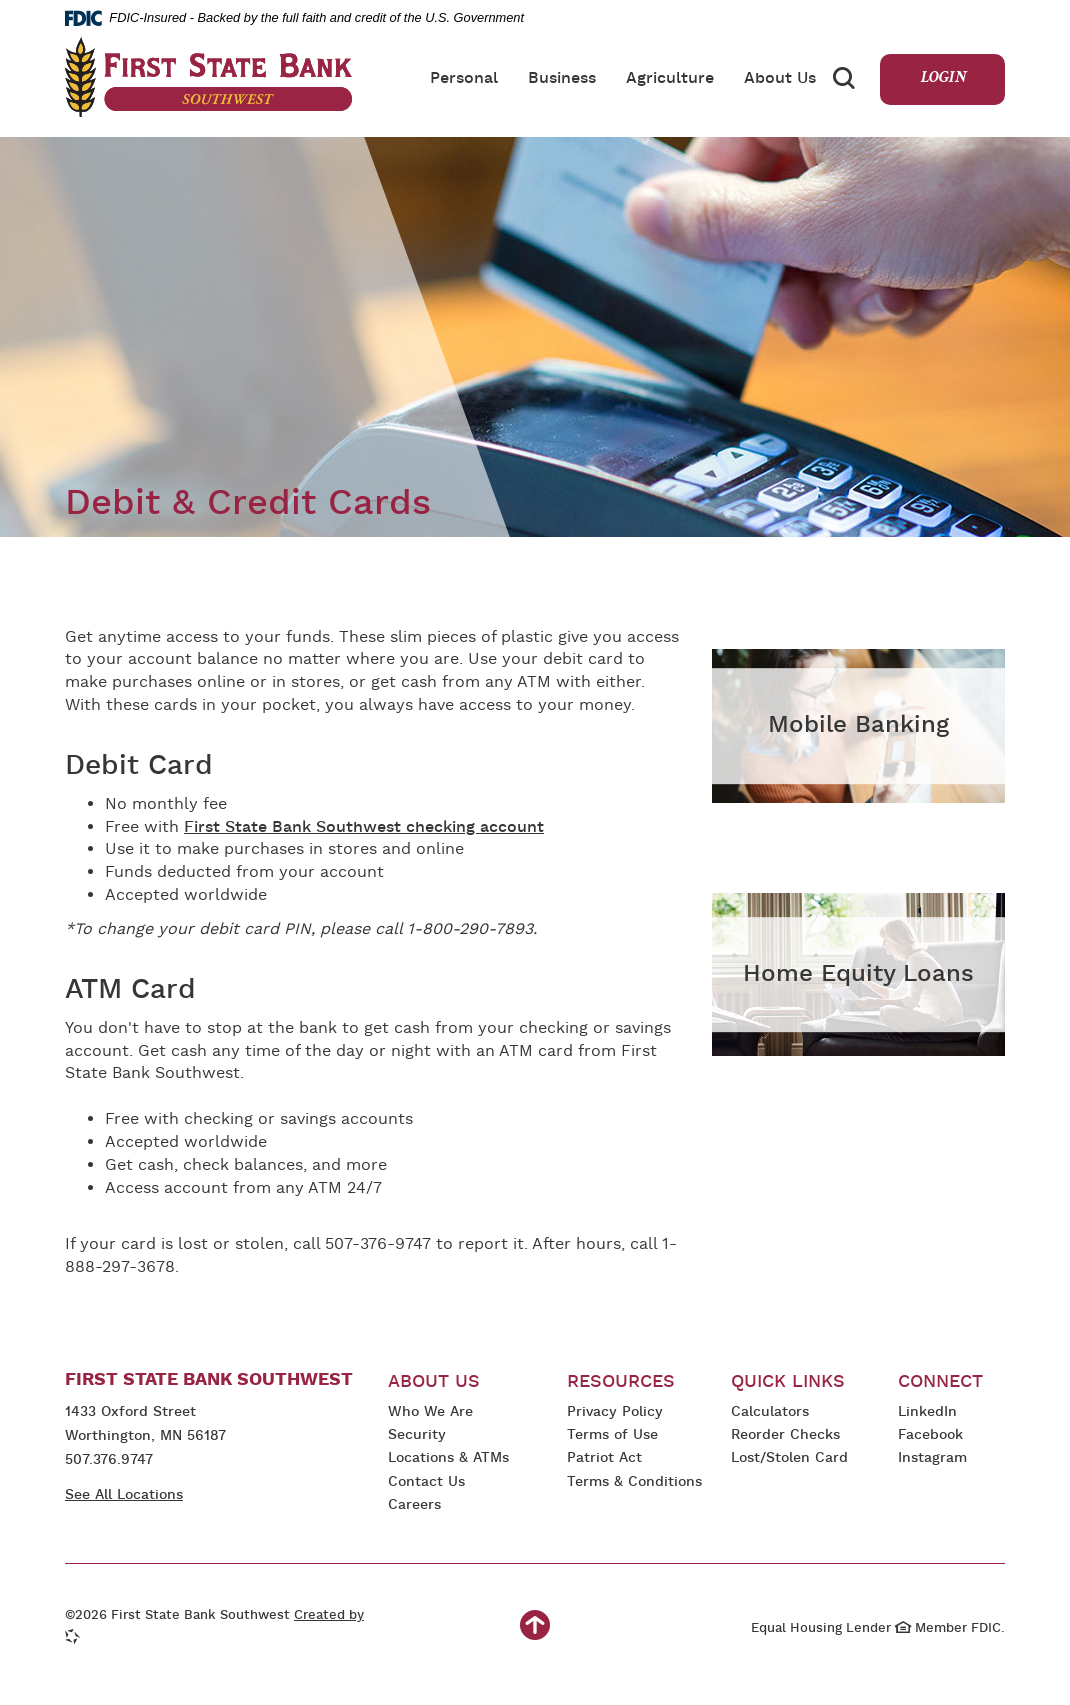  What do you see at coordinates (930, 1436) in the screenshot?
I see `Facebook` at bounding box center [930, 1436].